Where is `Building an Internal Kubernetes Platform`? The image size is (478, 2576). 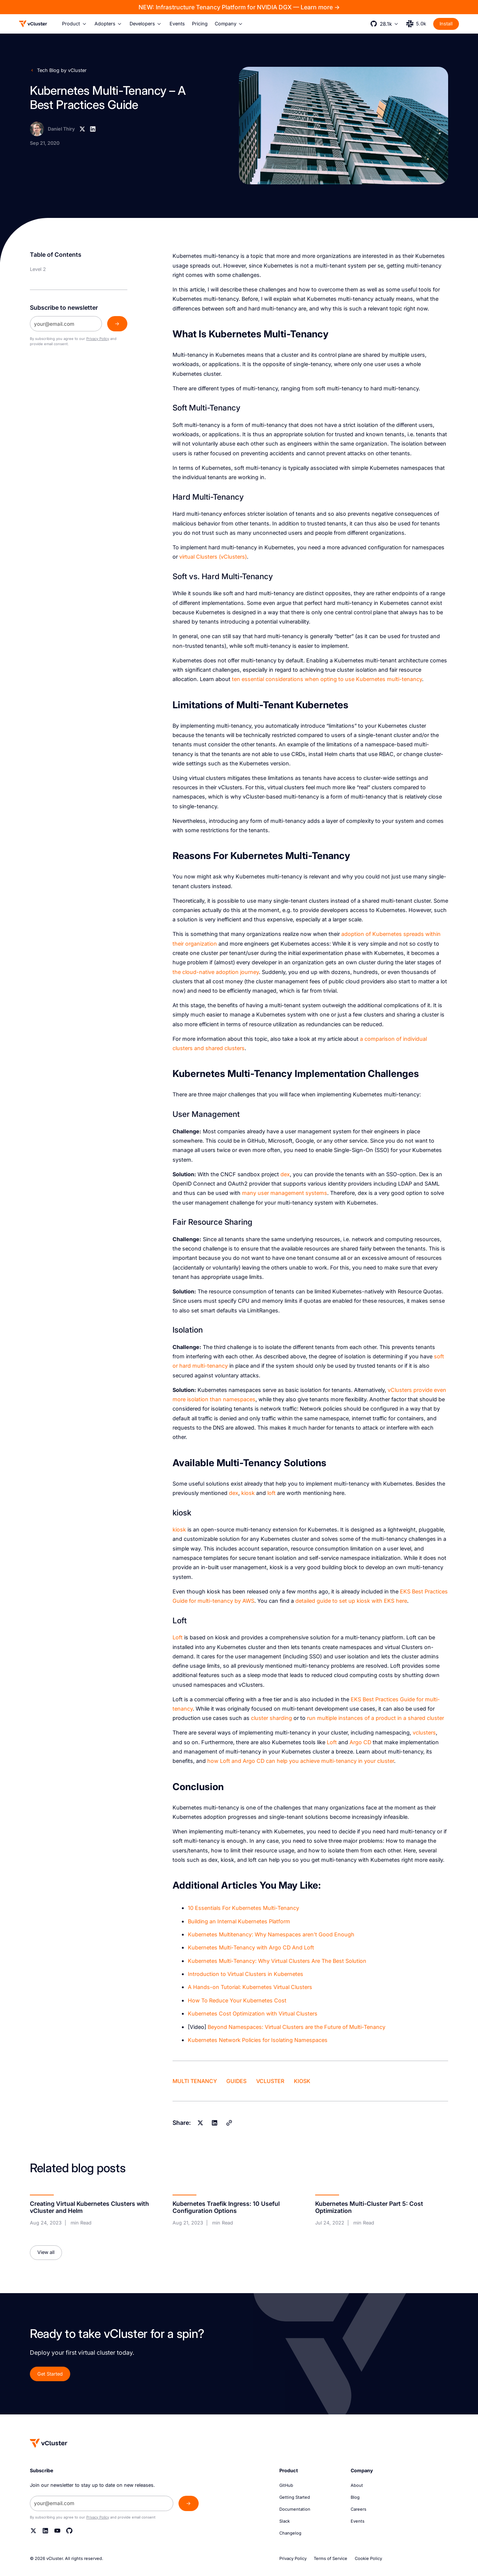 Building an Internal Kubernetes Platform is located at coordinates (239, 1921).